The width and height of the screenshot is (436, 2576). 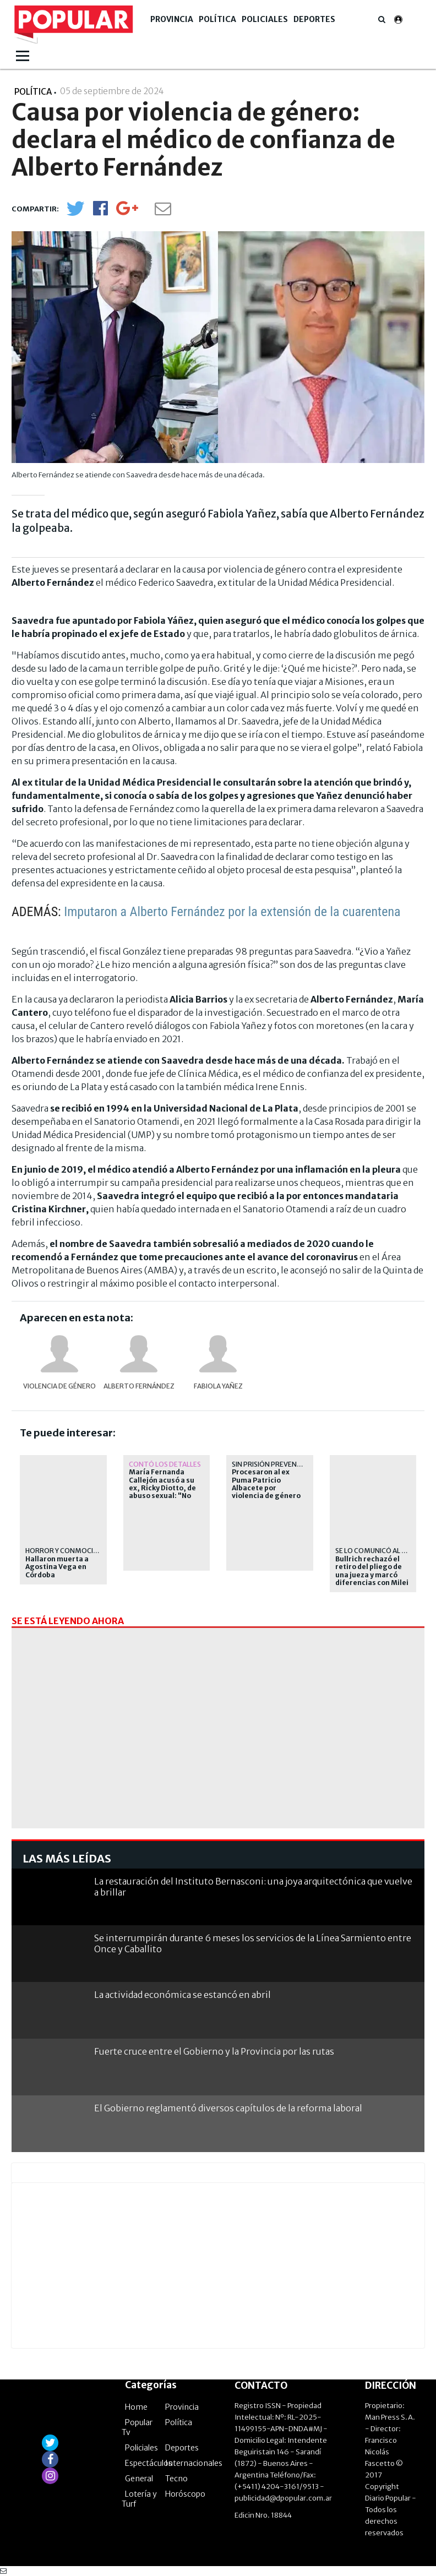 I want to click on El Gobierno reglamentó diversos capítulos de la reforma laboral, so click(x=228, y=2108).